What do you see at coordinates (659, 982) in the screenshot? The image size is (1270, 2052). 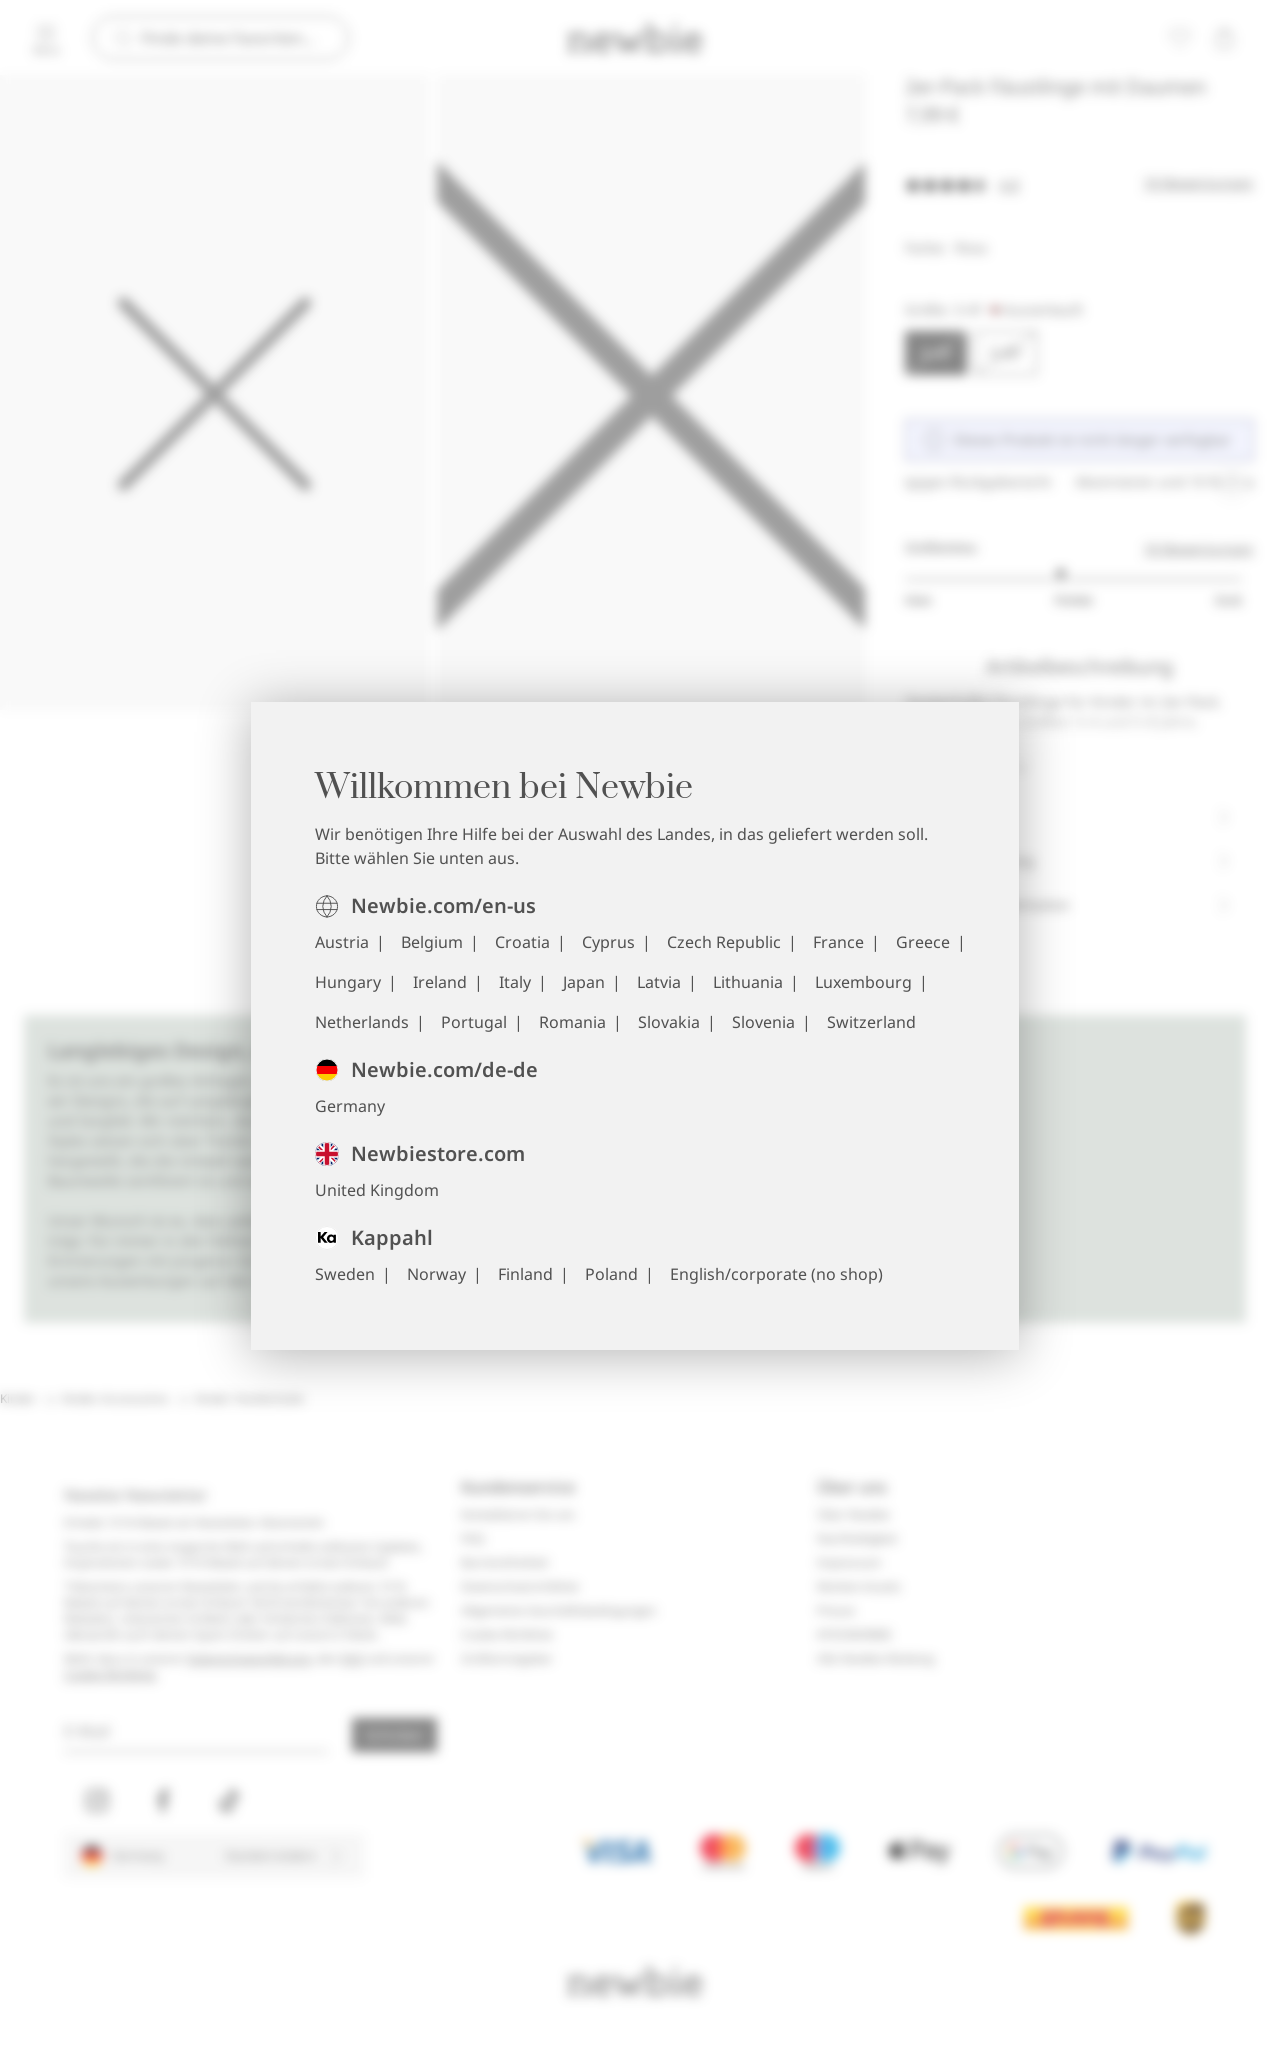 I see `Latvia` at bounding box center [659, 982].